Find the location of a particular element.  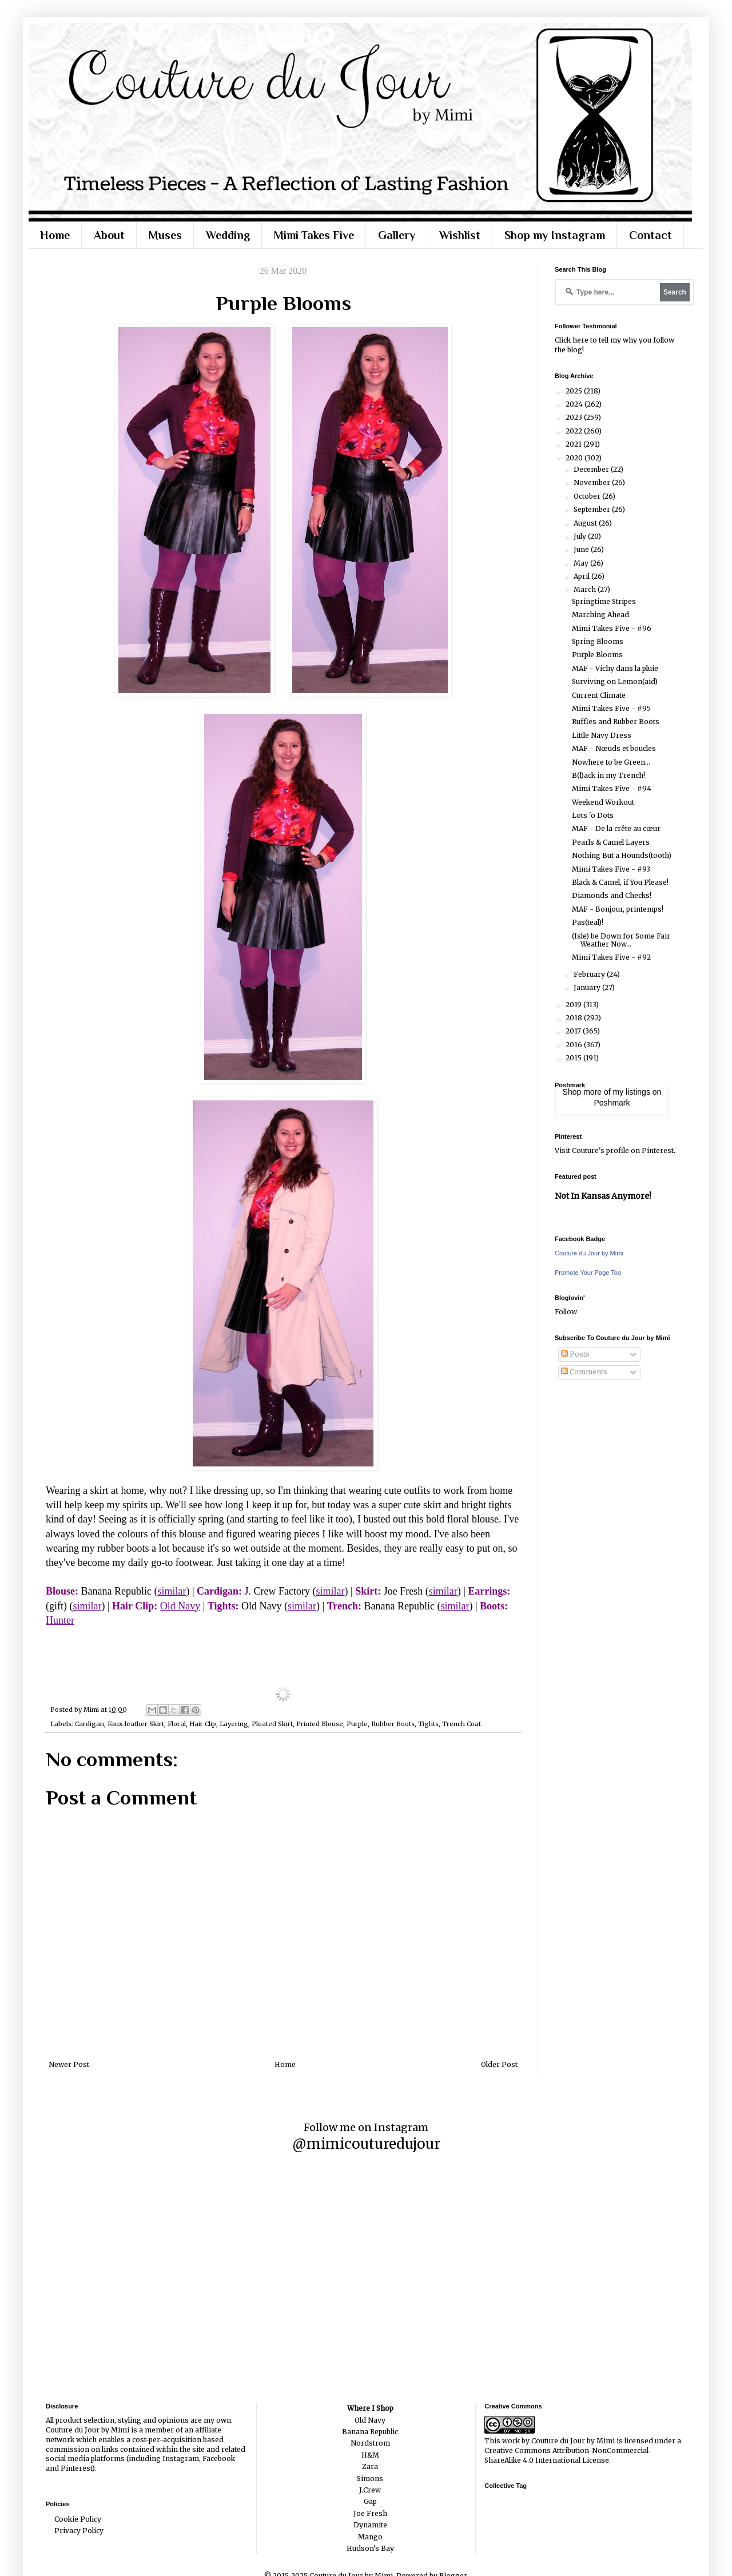

Promote Your Page Too is located at coordinates (588, 1272).